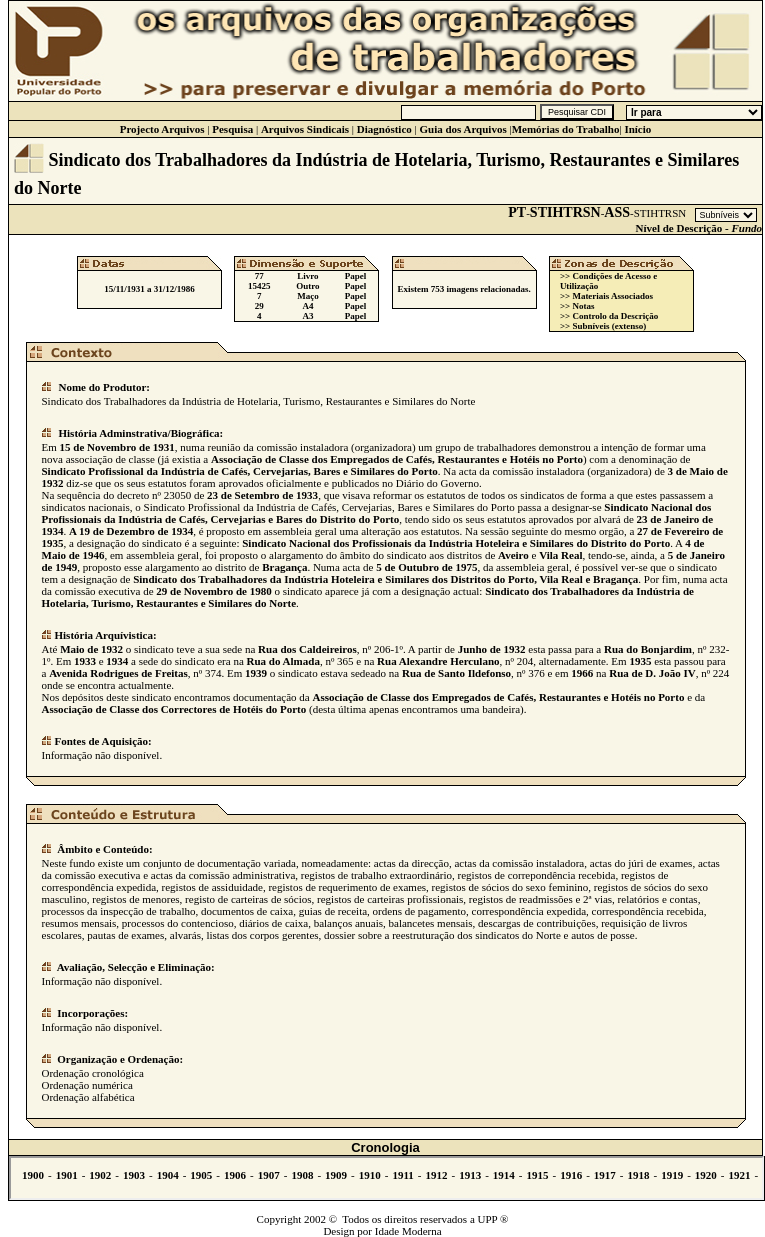 The width and height of the screenshot is (765, 1237). I want to click on Não se vê., so click(386, 1178).